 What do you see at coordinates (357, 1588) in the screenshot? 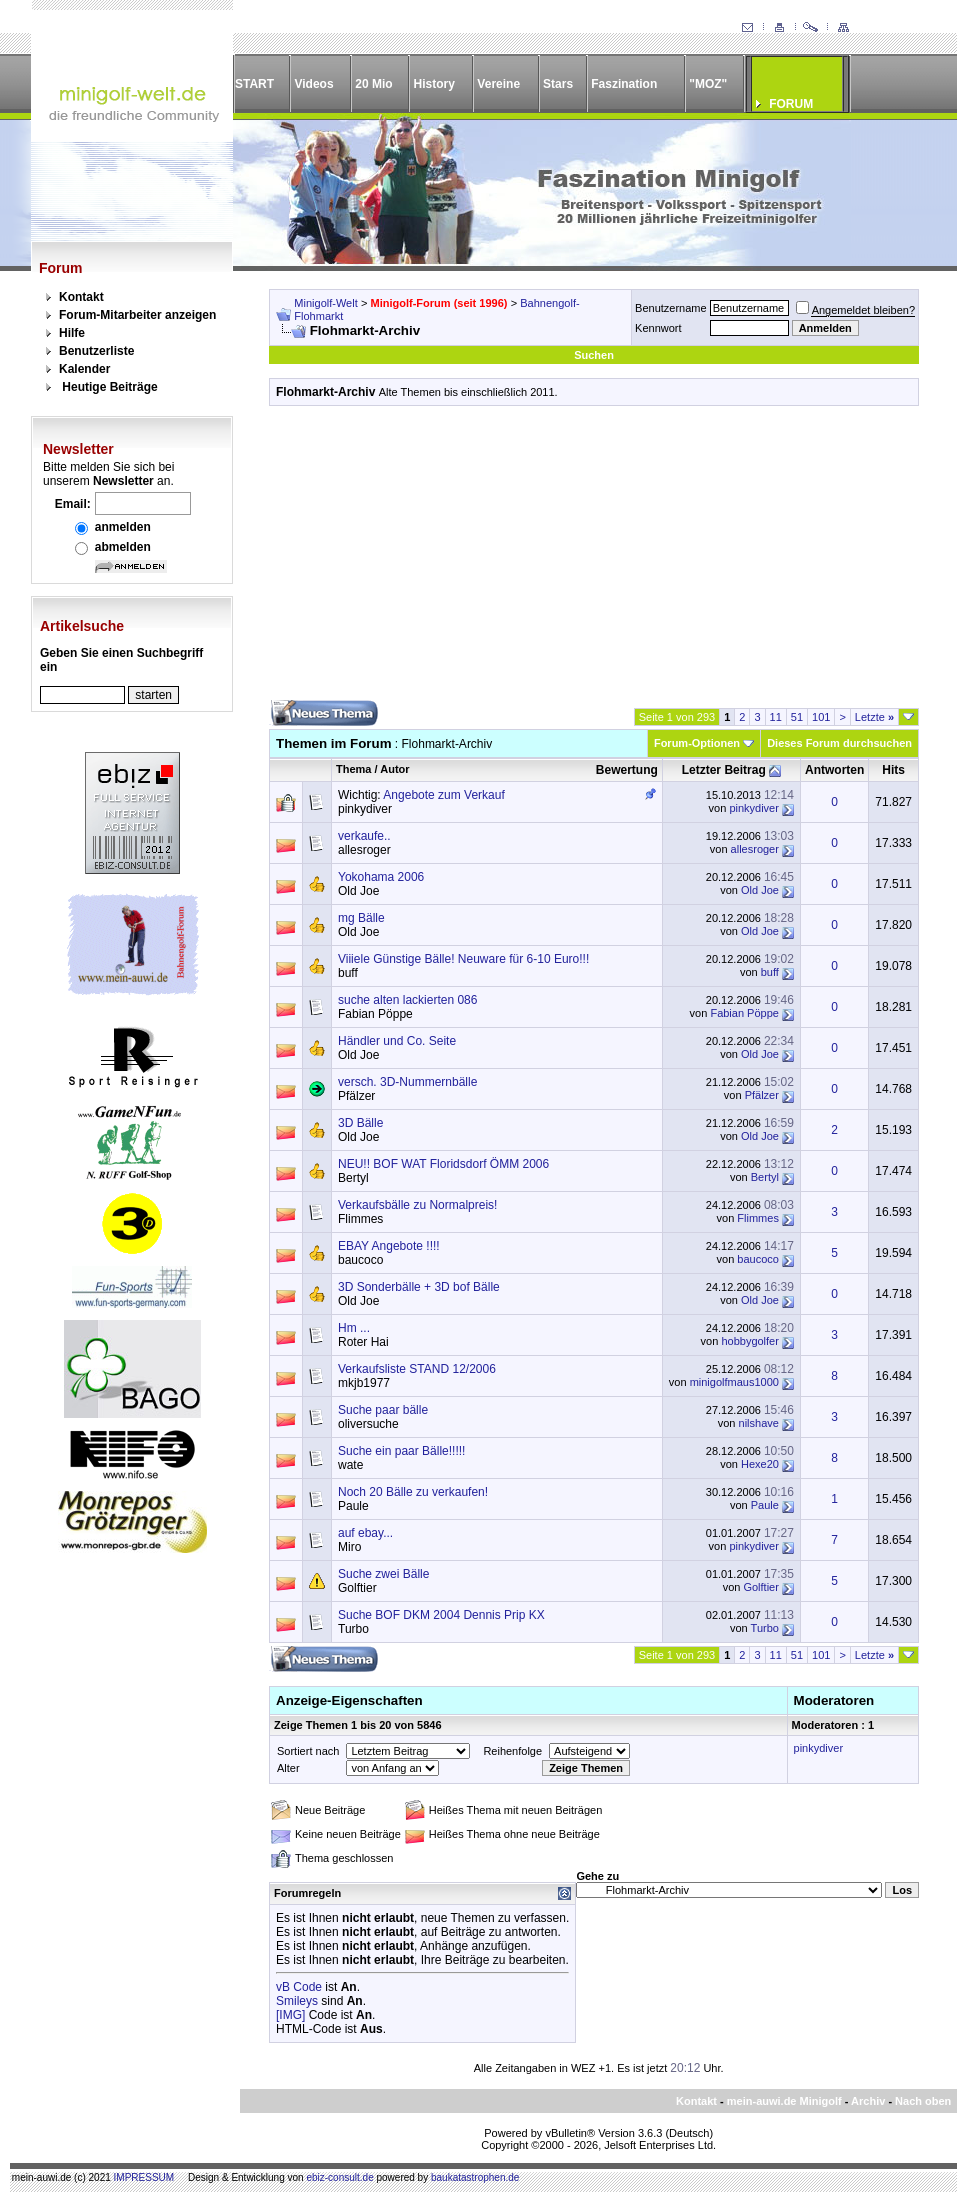
I see `Golftier` at bounding box center [357, 1588].